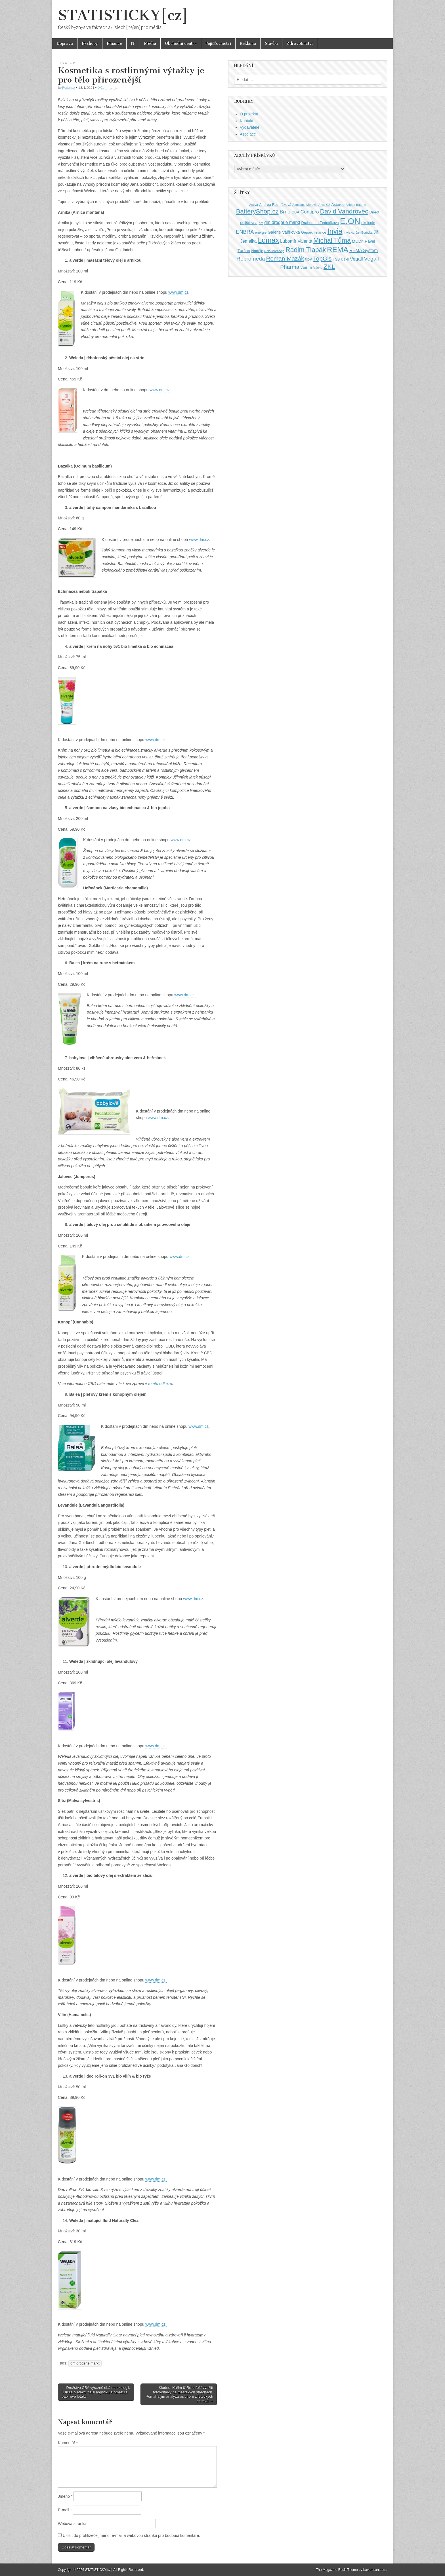 The width and height of the screenshot is (445, 2576). What do you see at coordinates (246, 121) in the screenshot?
I see `Kontakt` at bounding box center [246, 121].